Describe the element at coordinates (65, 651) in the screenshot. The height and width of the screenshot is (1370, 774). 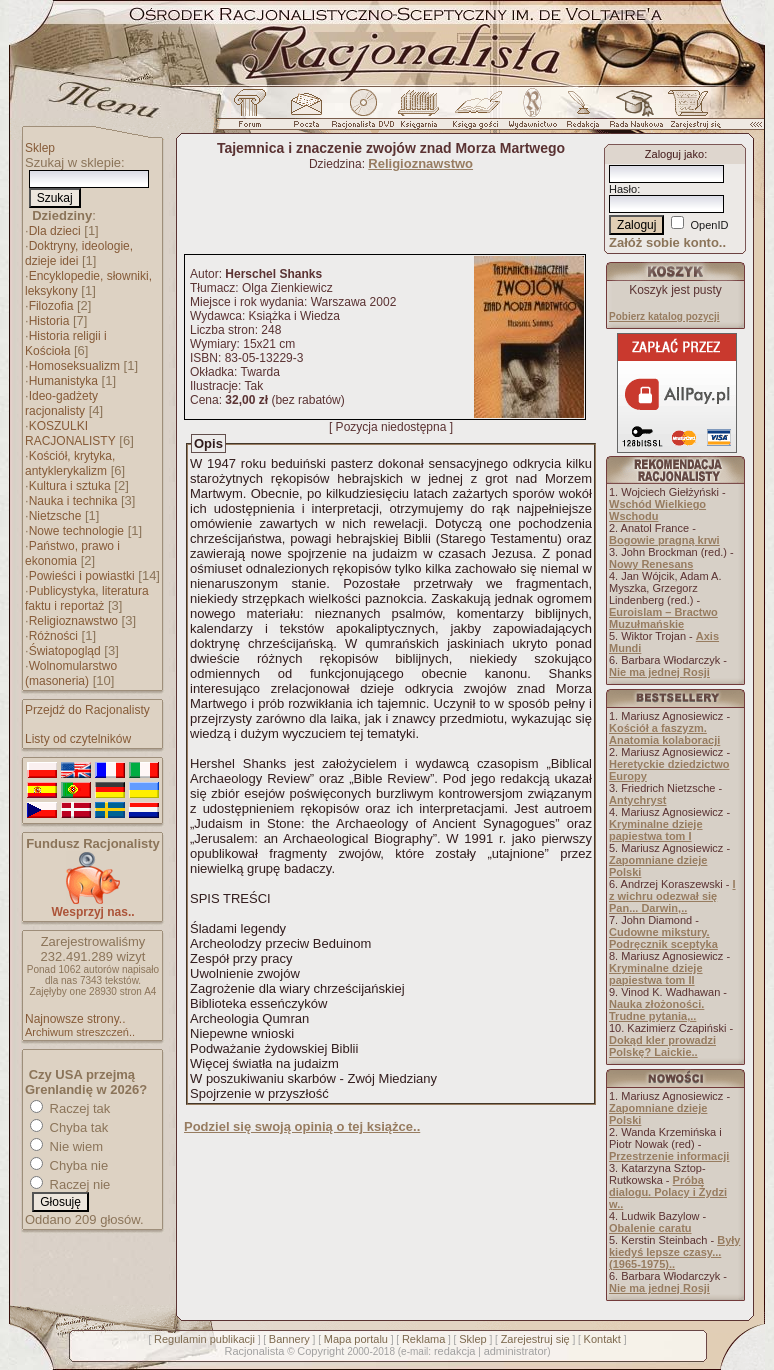
I see `Światopogląd` at that location.